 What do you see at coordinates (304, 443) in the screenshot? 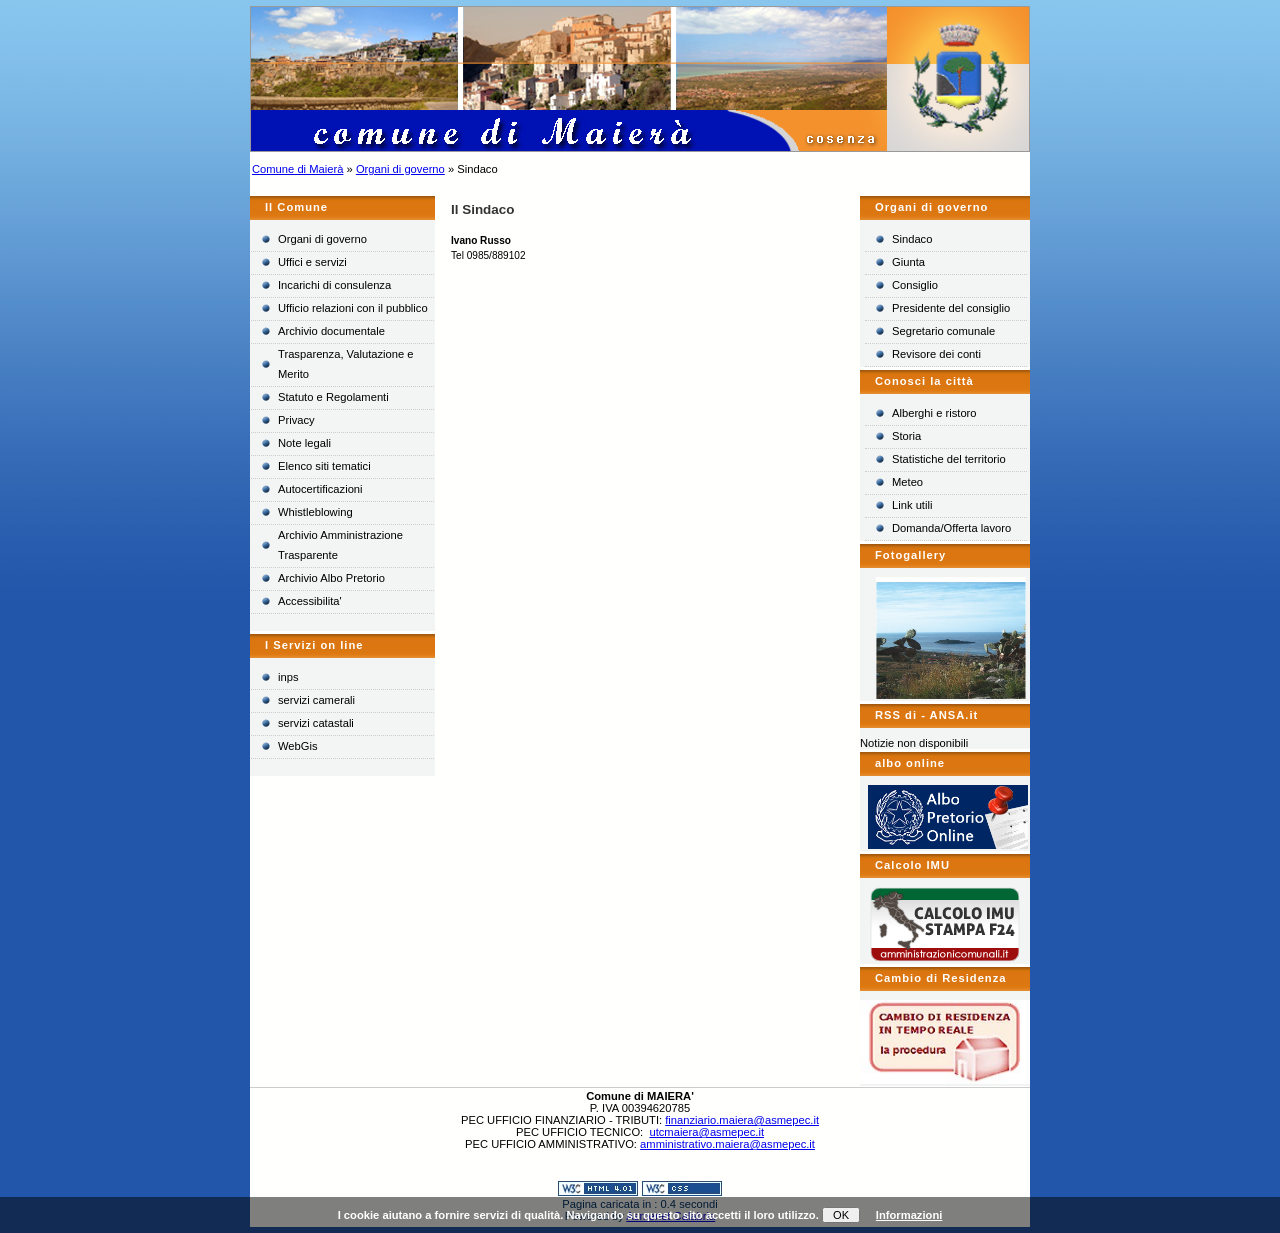
I see `Note legali` at bounding box center [304, 443].